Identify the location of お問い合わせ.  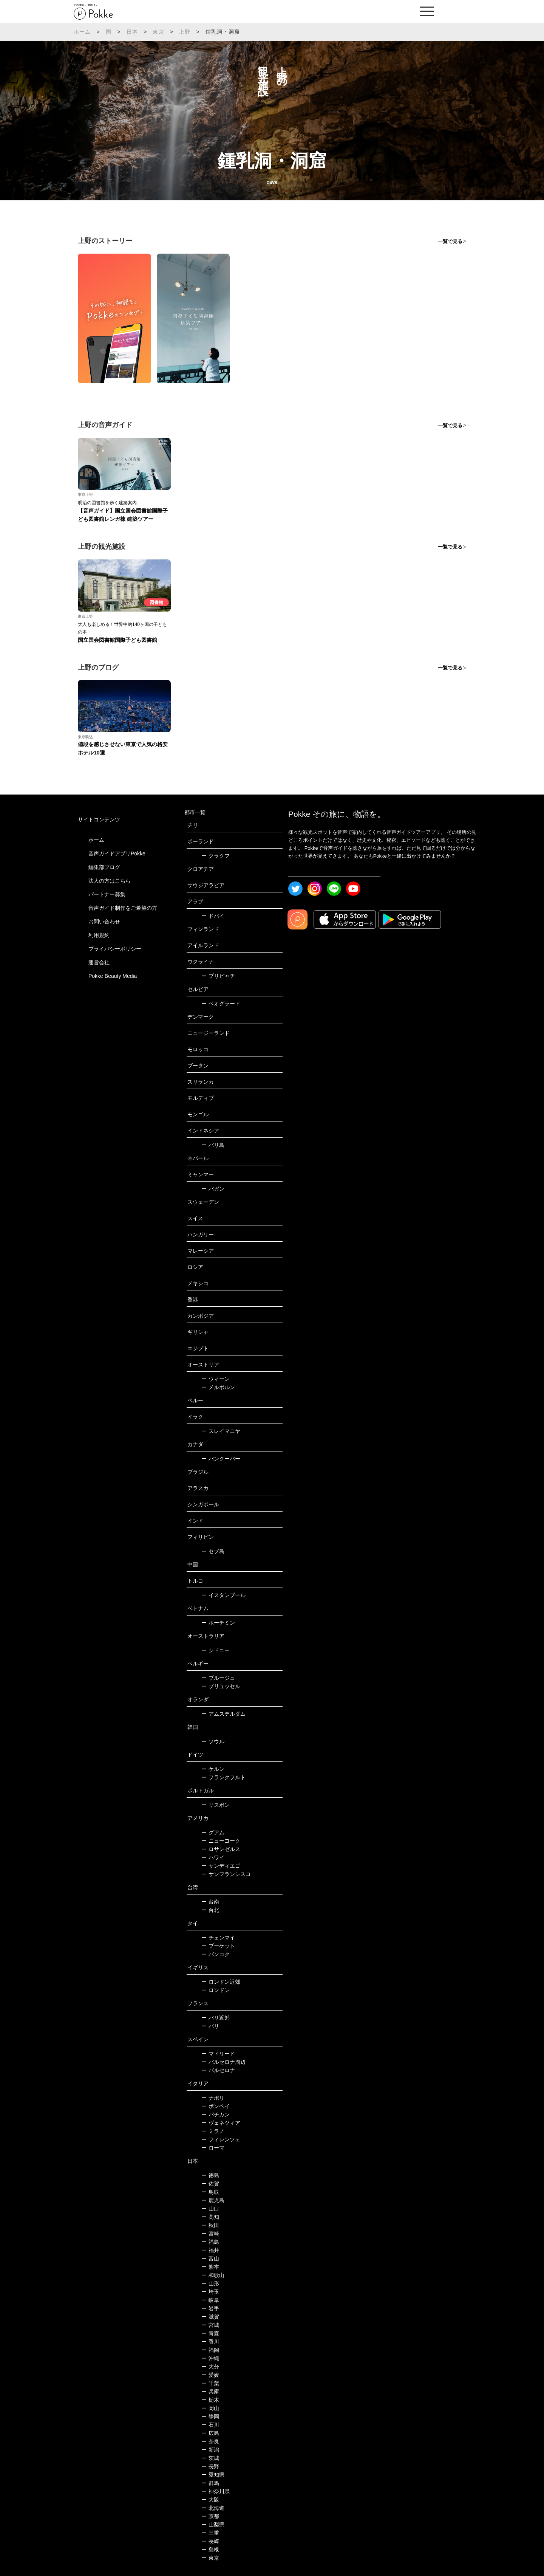
(104, 922).